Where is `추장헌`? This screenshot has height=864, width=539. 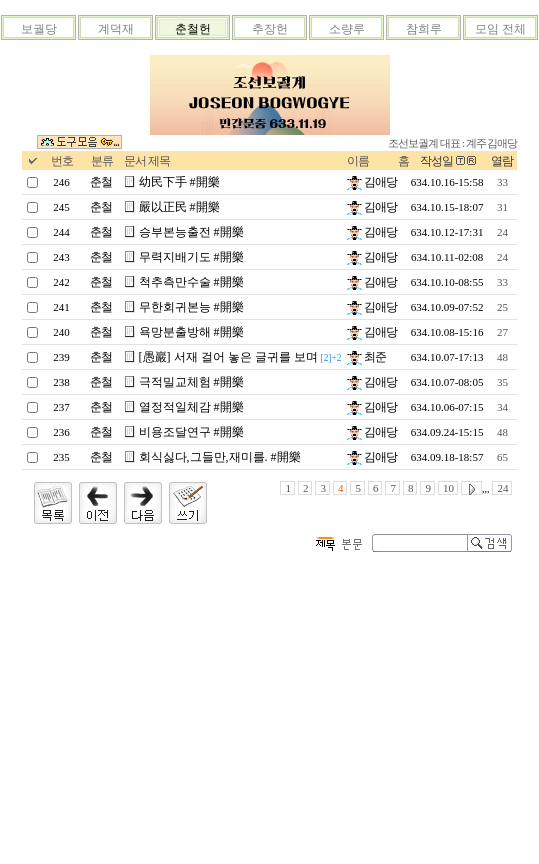
추장헌 is located at coordinates (270, 29).